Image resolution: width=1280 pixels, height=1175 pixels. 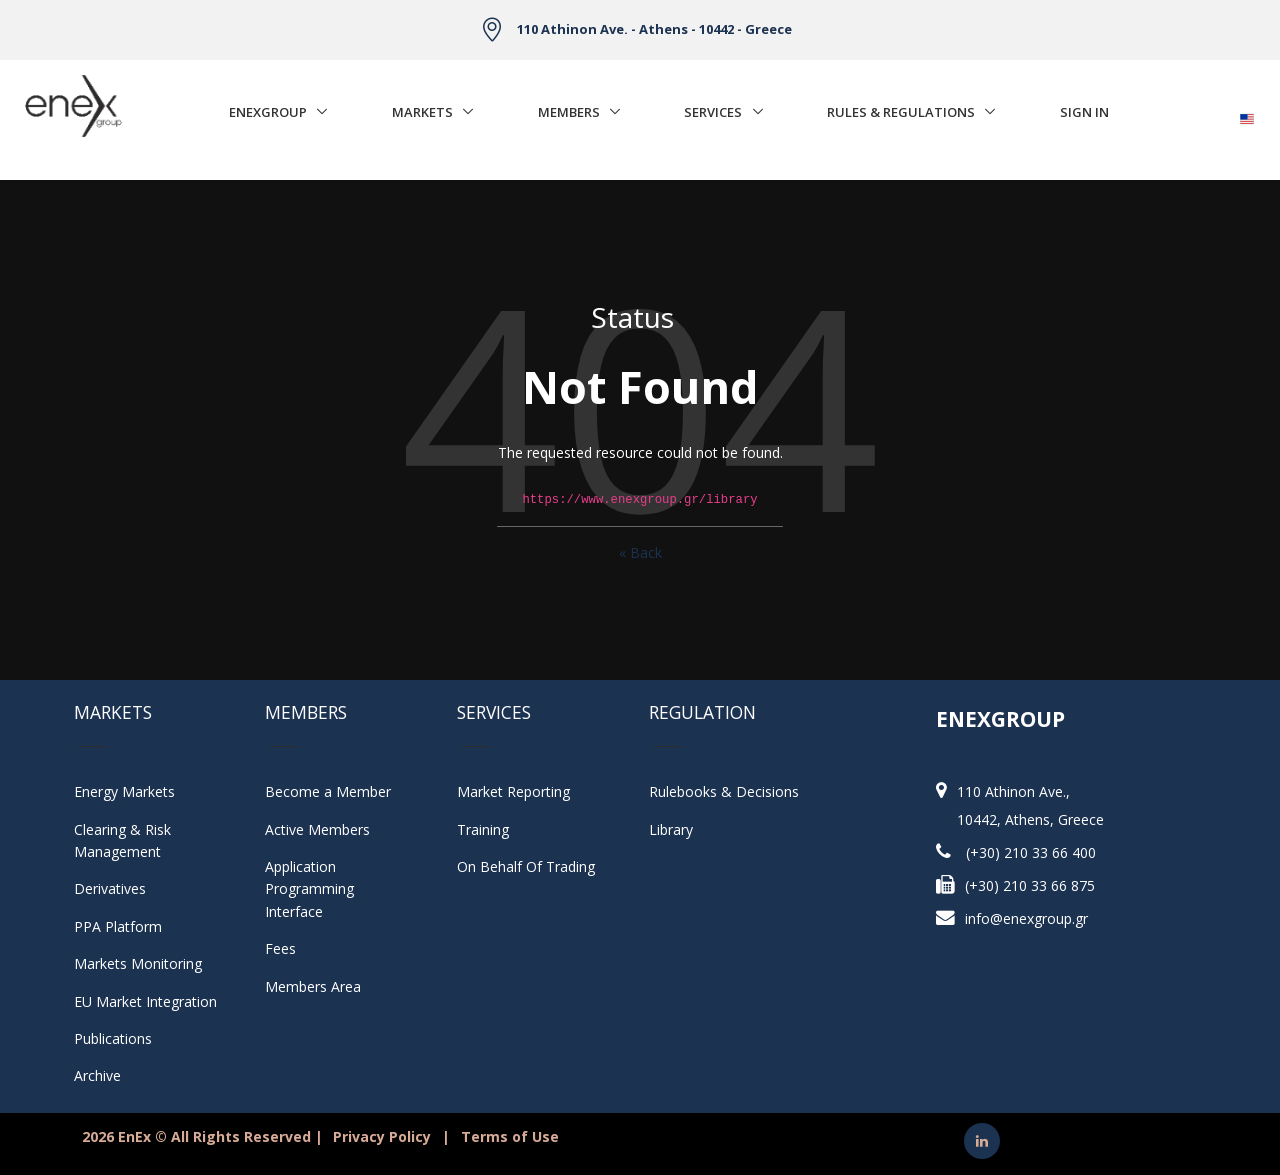 What do you see at coordinates (1031, 852) in the screenshot?
I see `(+30) 210 33 66 400` at bounding box center [1031, 852].